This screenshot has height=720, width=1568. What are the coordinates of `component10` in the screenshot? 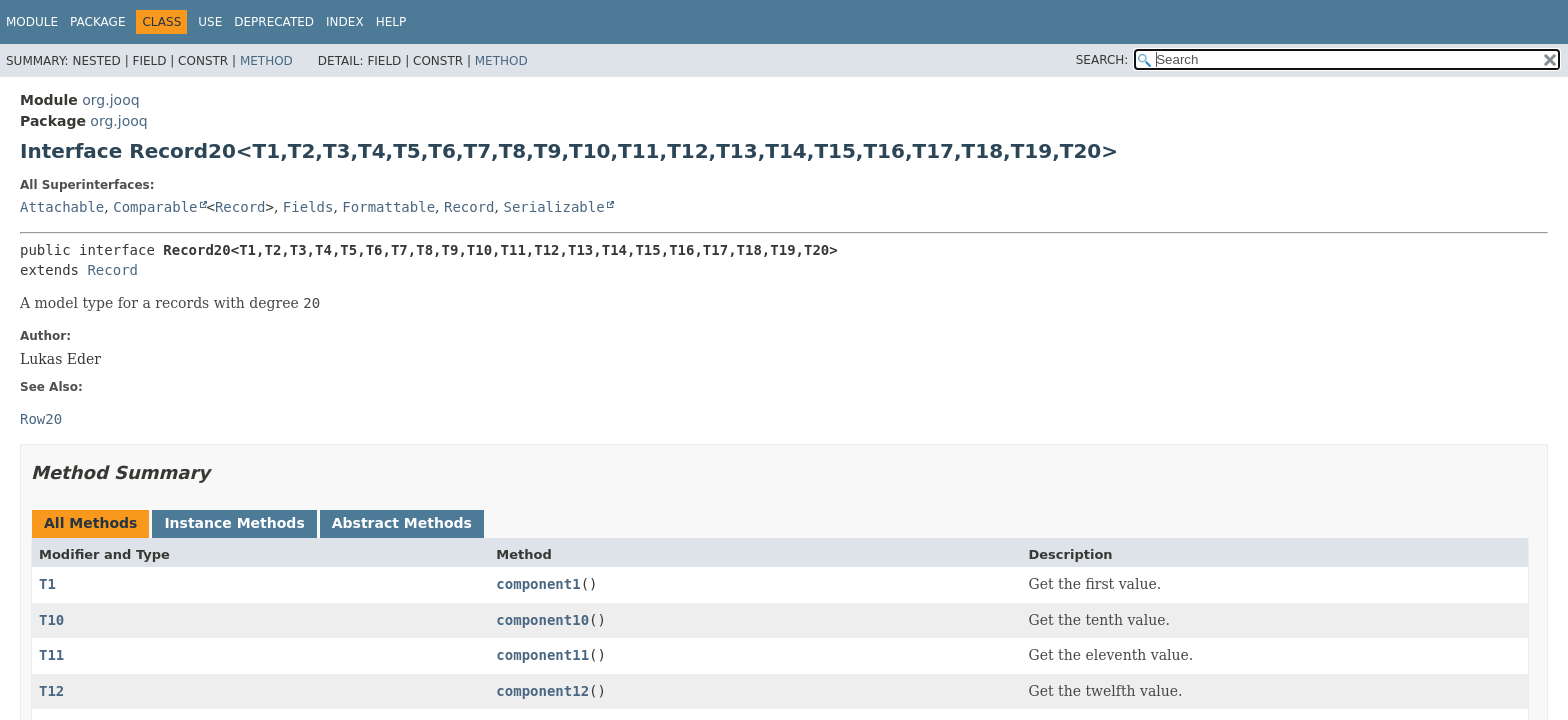 It's located at (542, 620).